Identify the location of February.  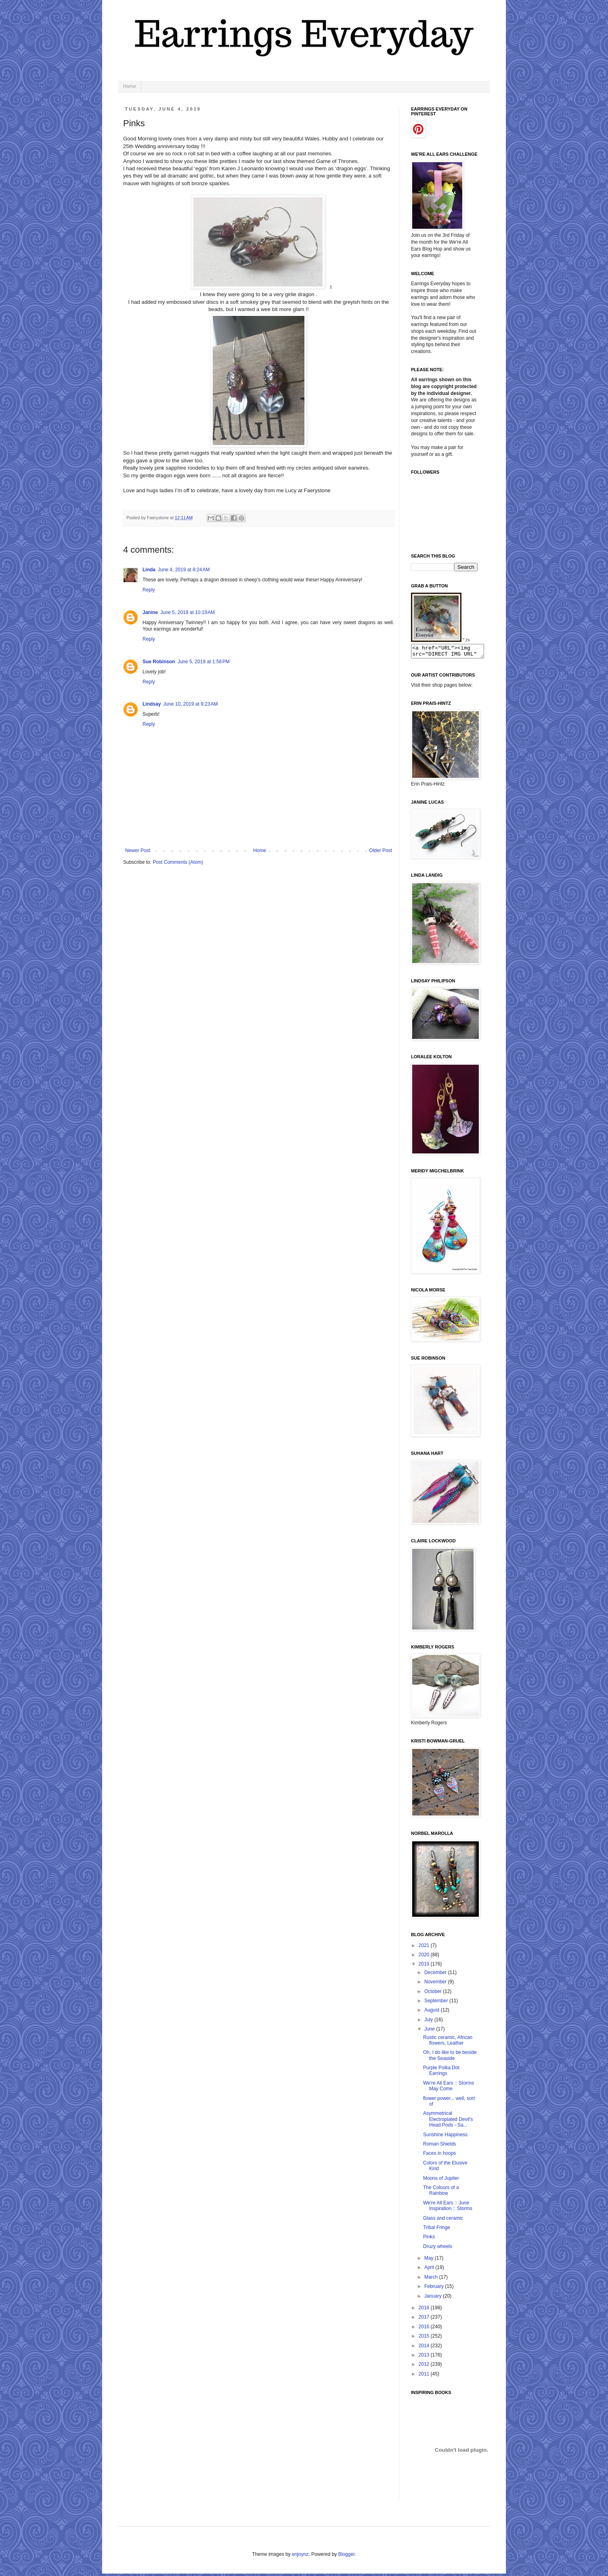
(434, 2289).